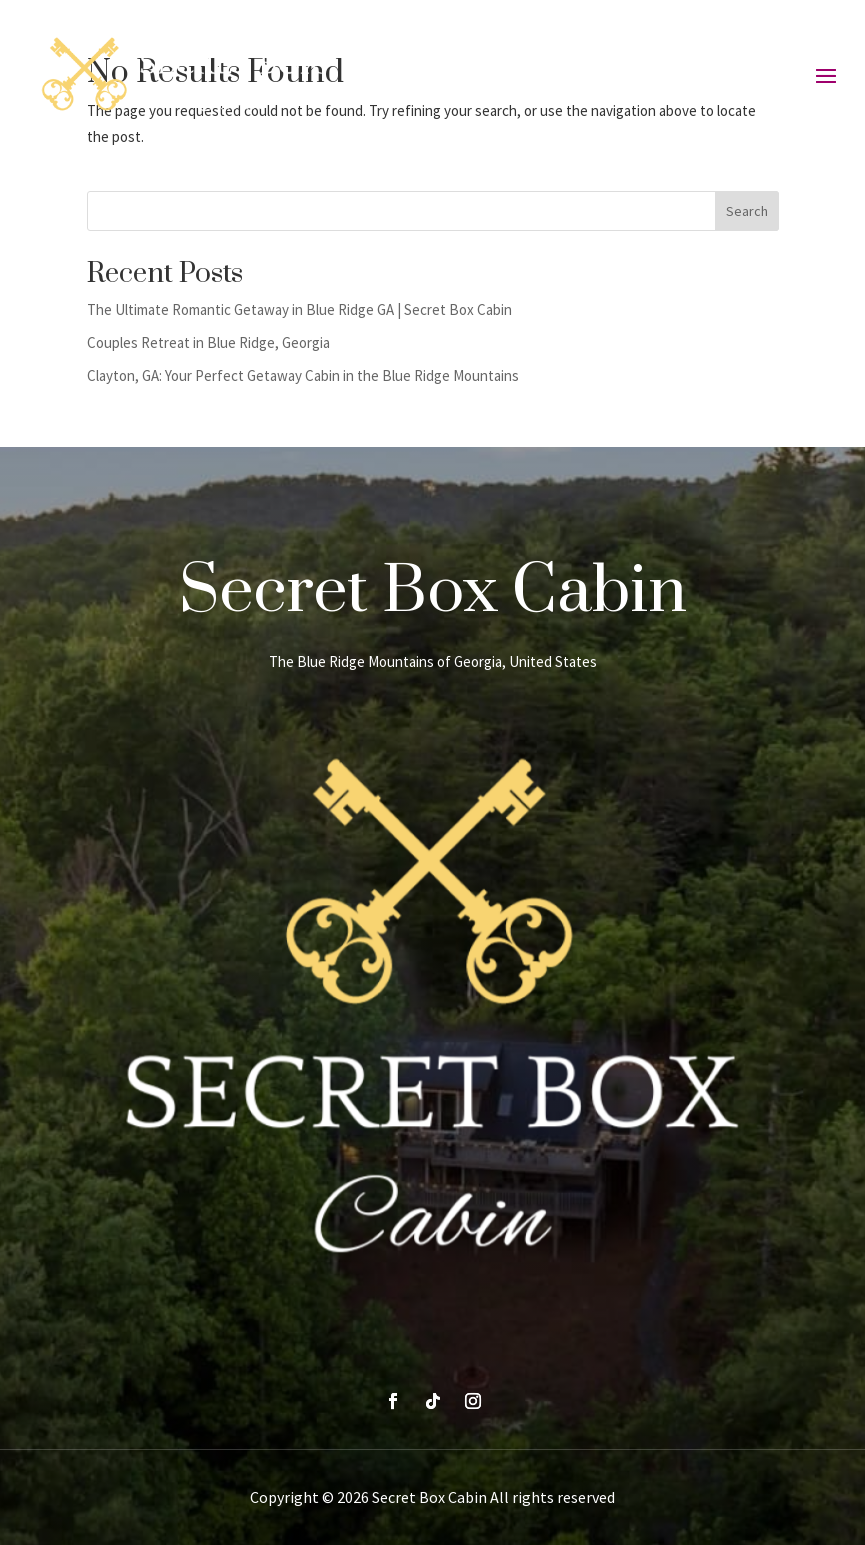 This screenshot has width=865, height=1545. I want to click on Couples Retreat in Blue Ridge, Georgia, so click(208, 342).